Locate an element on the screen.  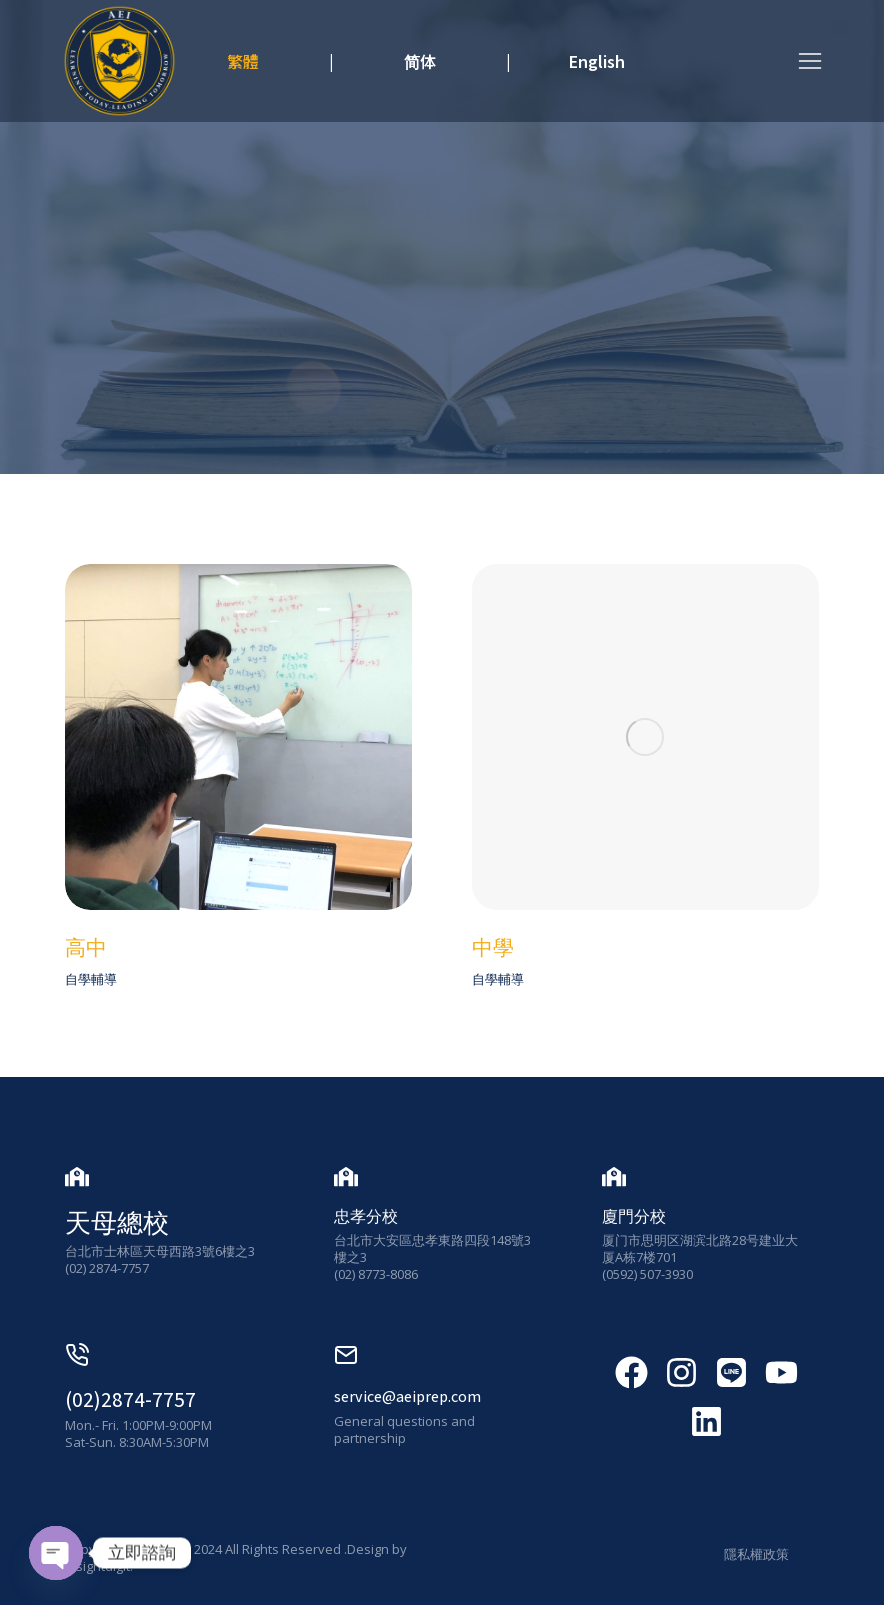
中學 is located at coordinates (493, 947).